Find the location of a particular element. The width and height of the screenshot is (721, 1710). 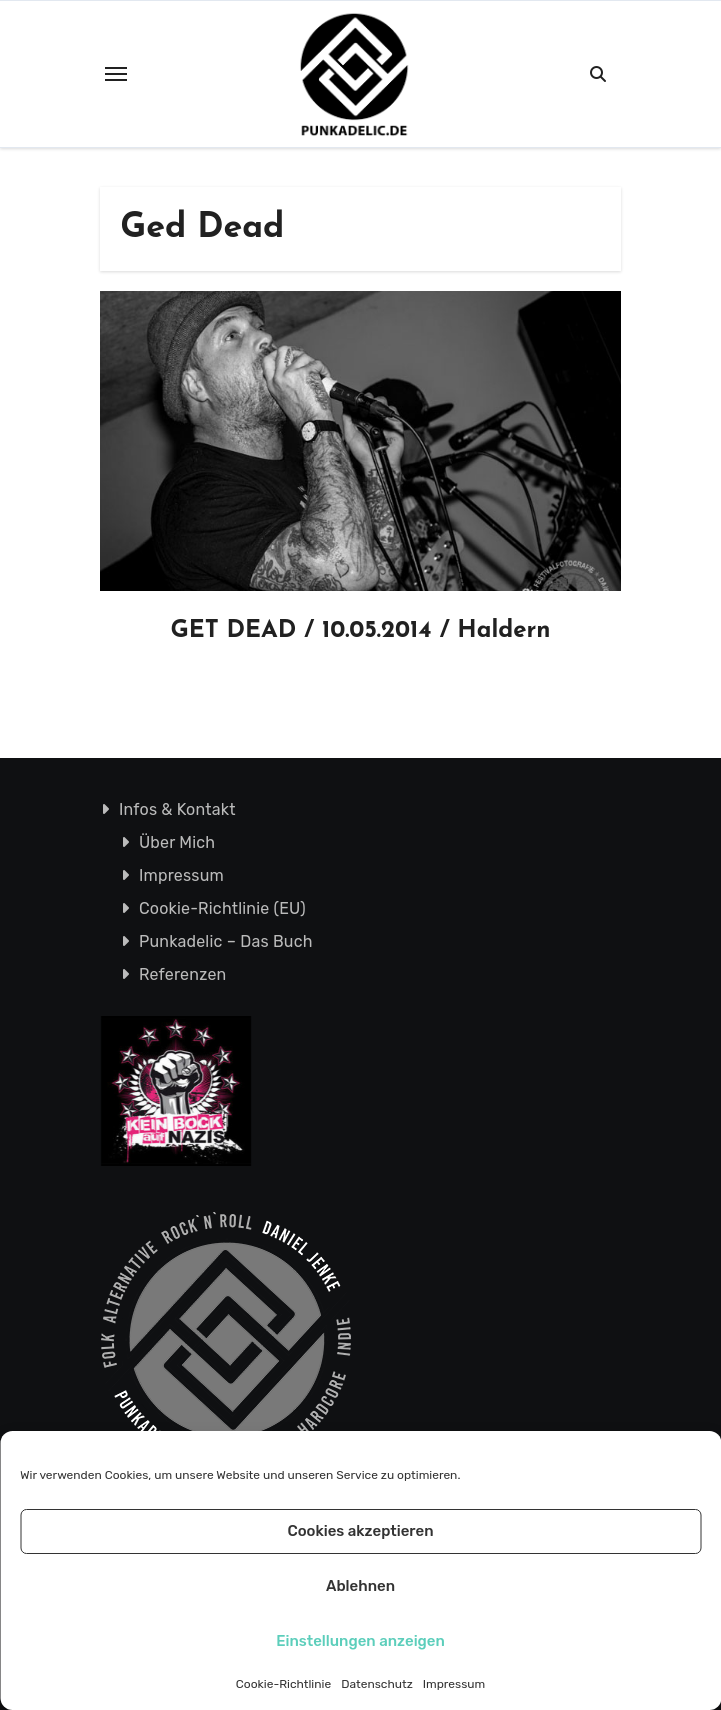

[Toggle navigation] is located at coordinates (116, 74).